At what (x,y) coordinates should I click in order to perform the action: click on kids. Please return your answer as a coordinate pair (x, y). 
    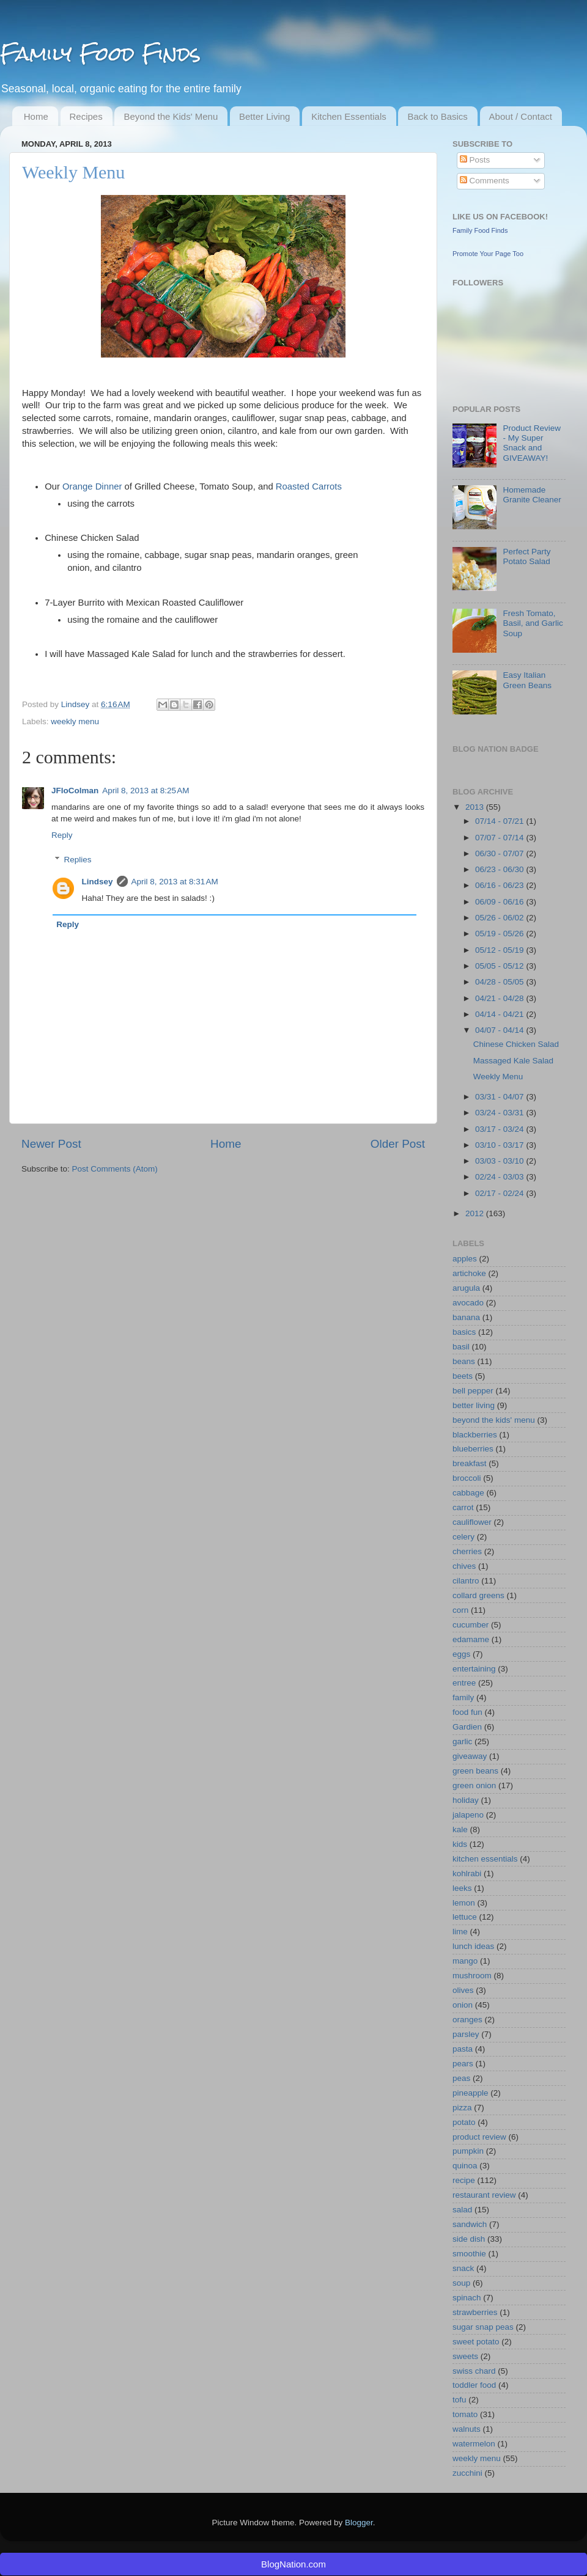
    Looking at the image, I should click on (459, 1844).